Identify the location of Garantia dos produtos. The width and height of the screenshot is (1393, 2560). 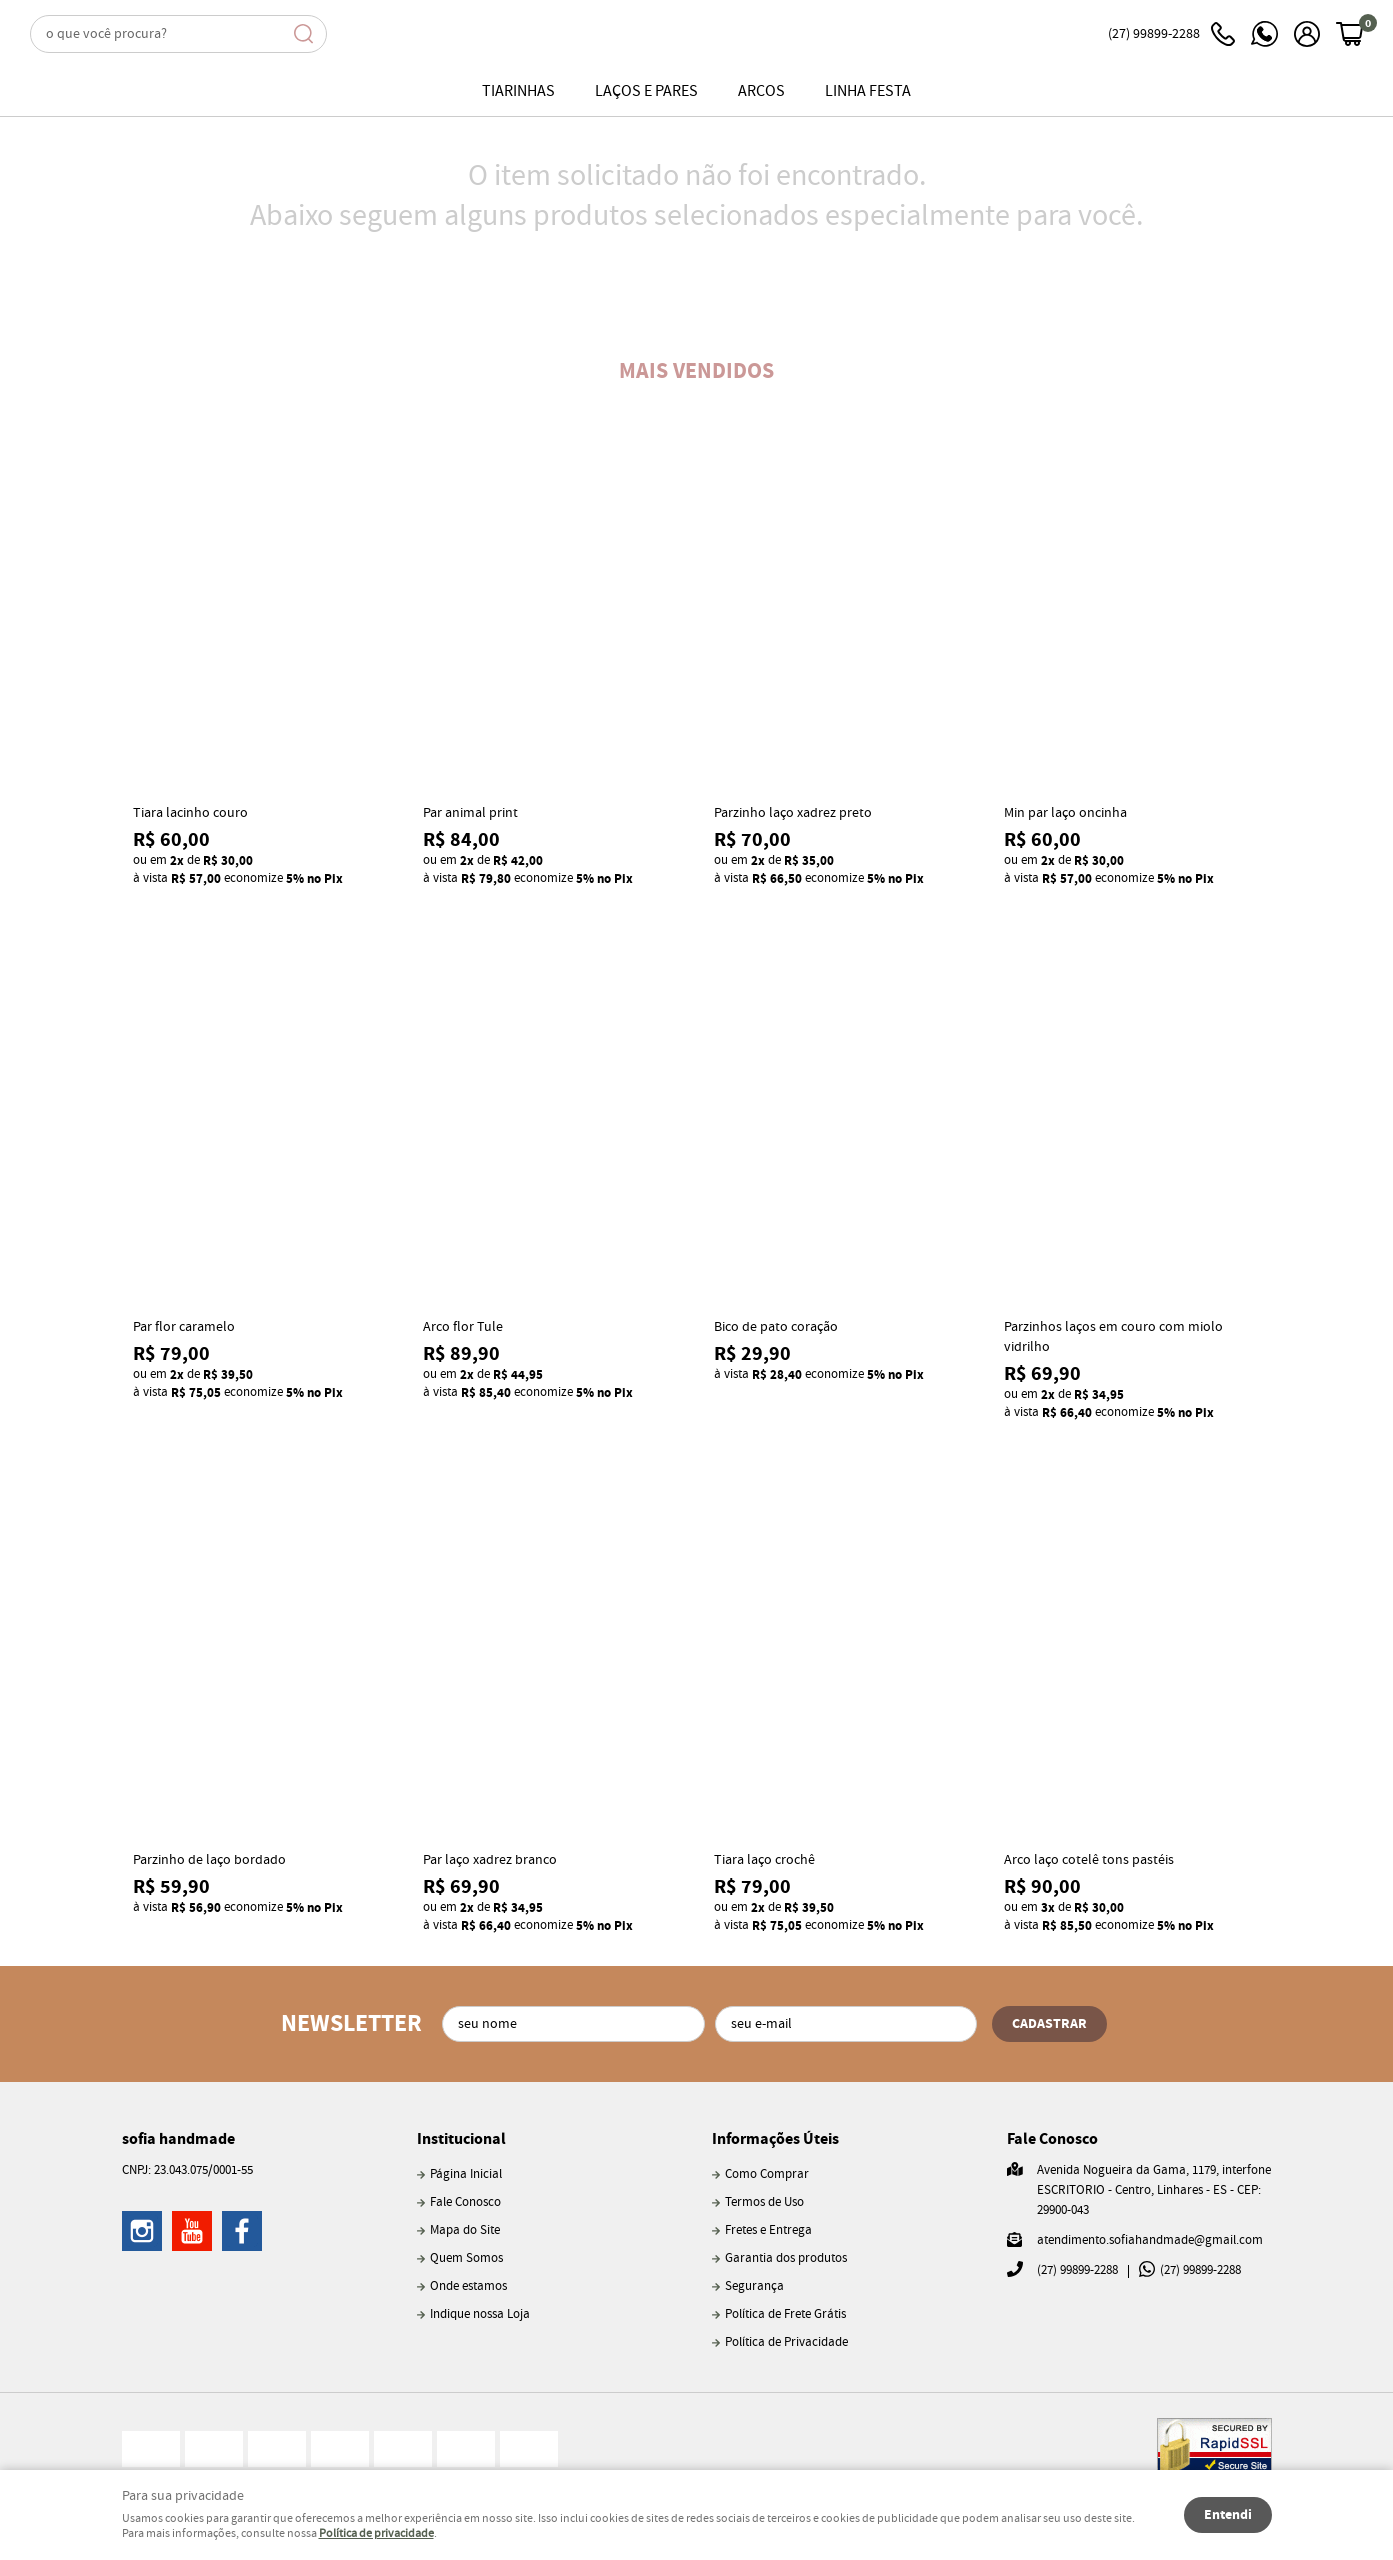
(786, 2258).